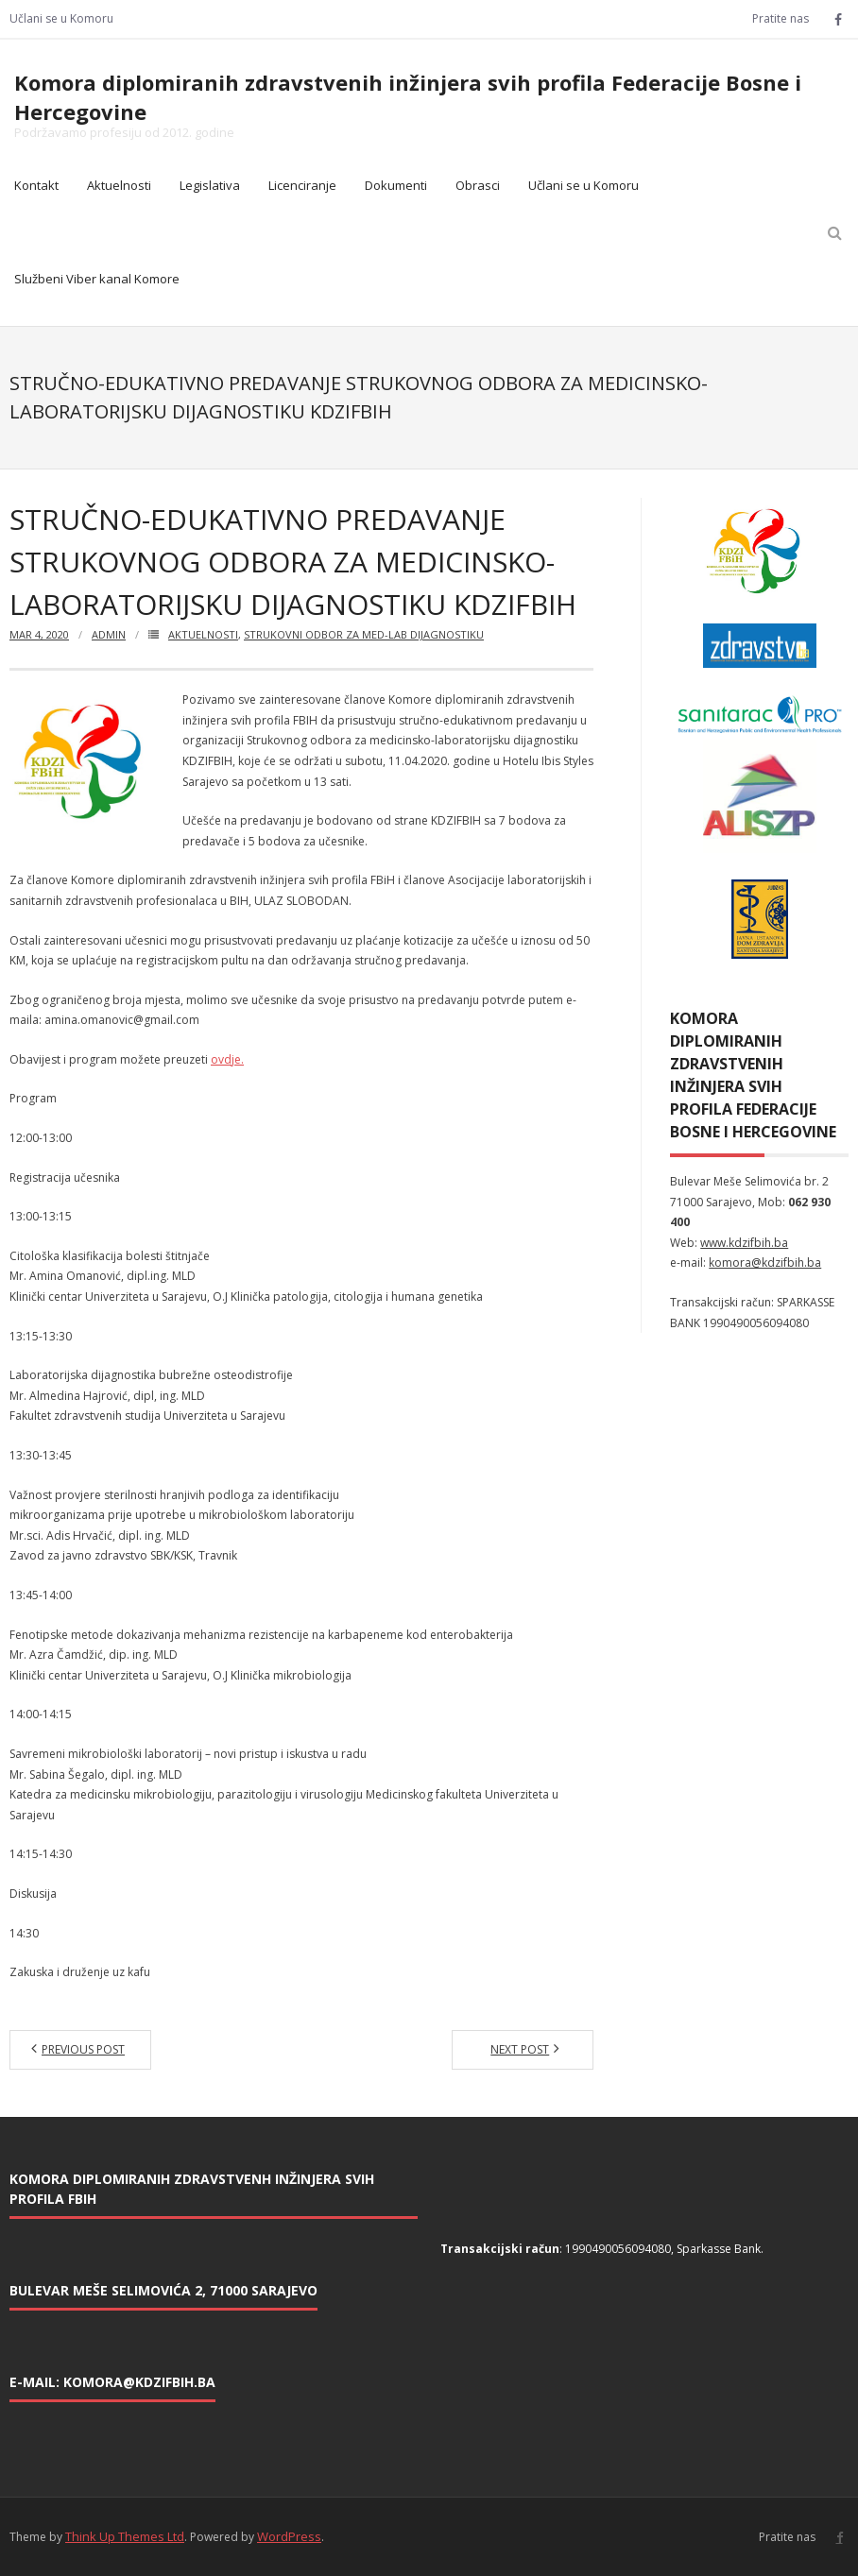 The height and width of the screenshot is (2576, 858). What do you see at coordinates (210, 185) in the screenshot?
I see `Legislativa` at bounding box center [210, 185].